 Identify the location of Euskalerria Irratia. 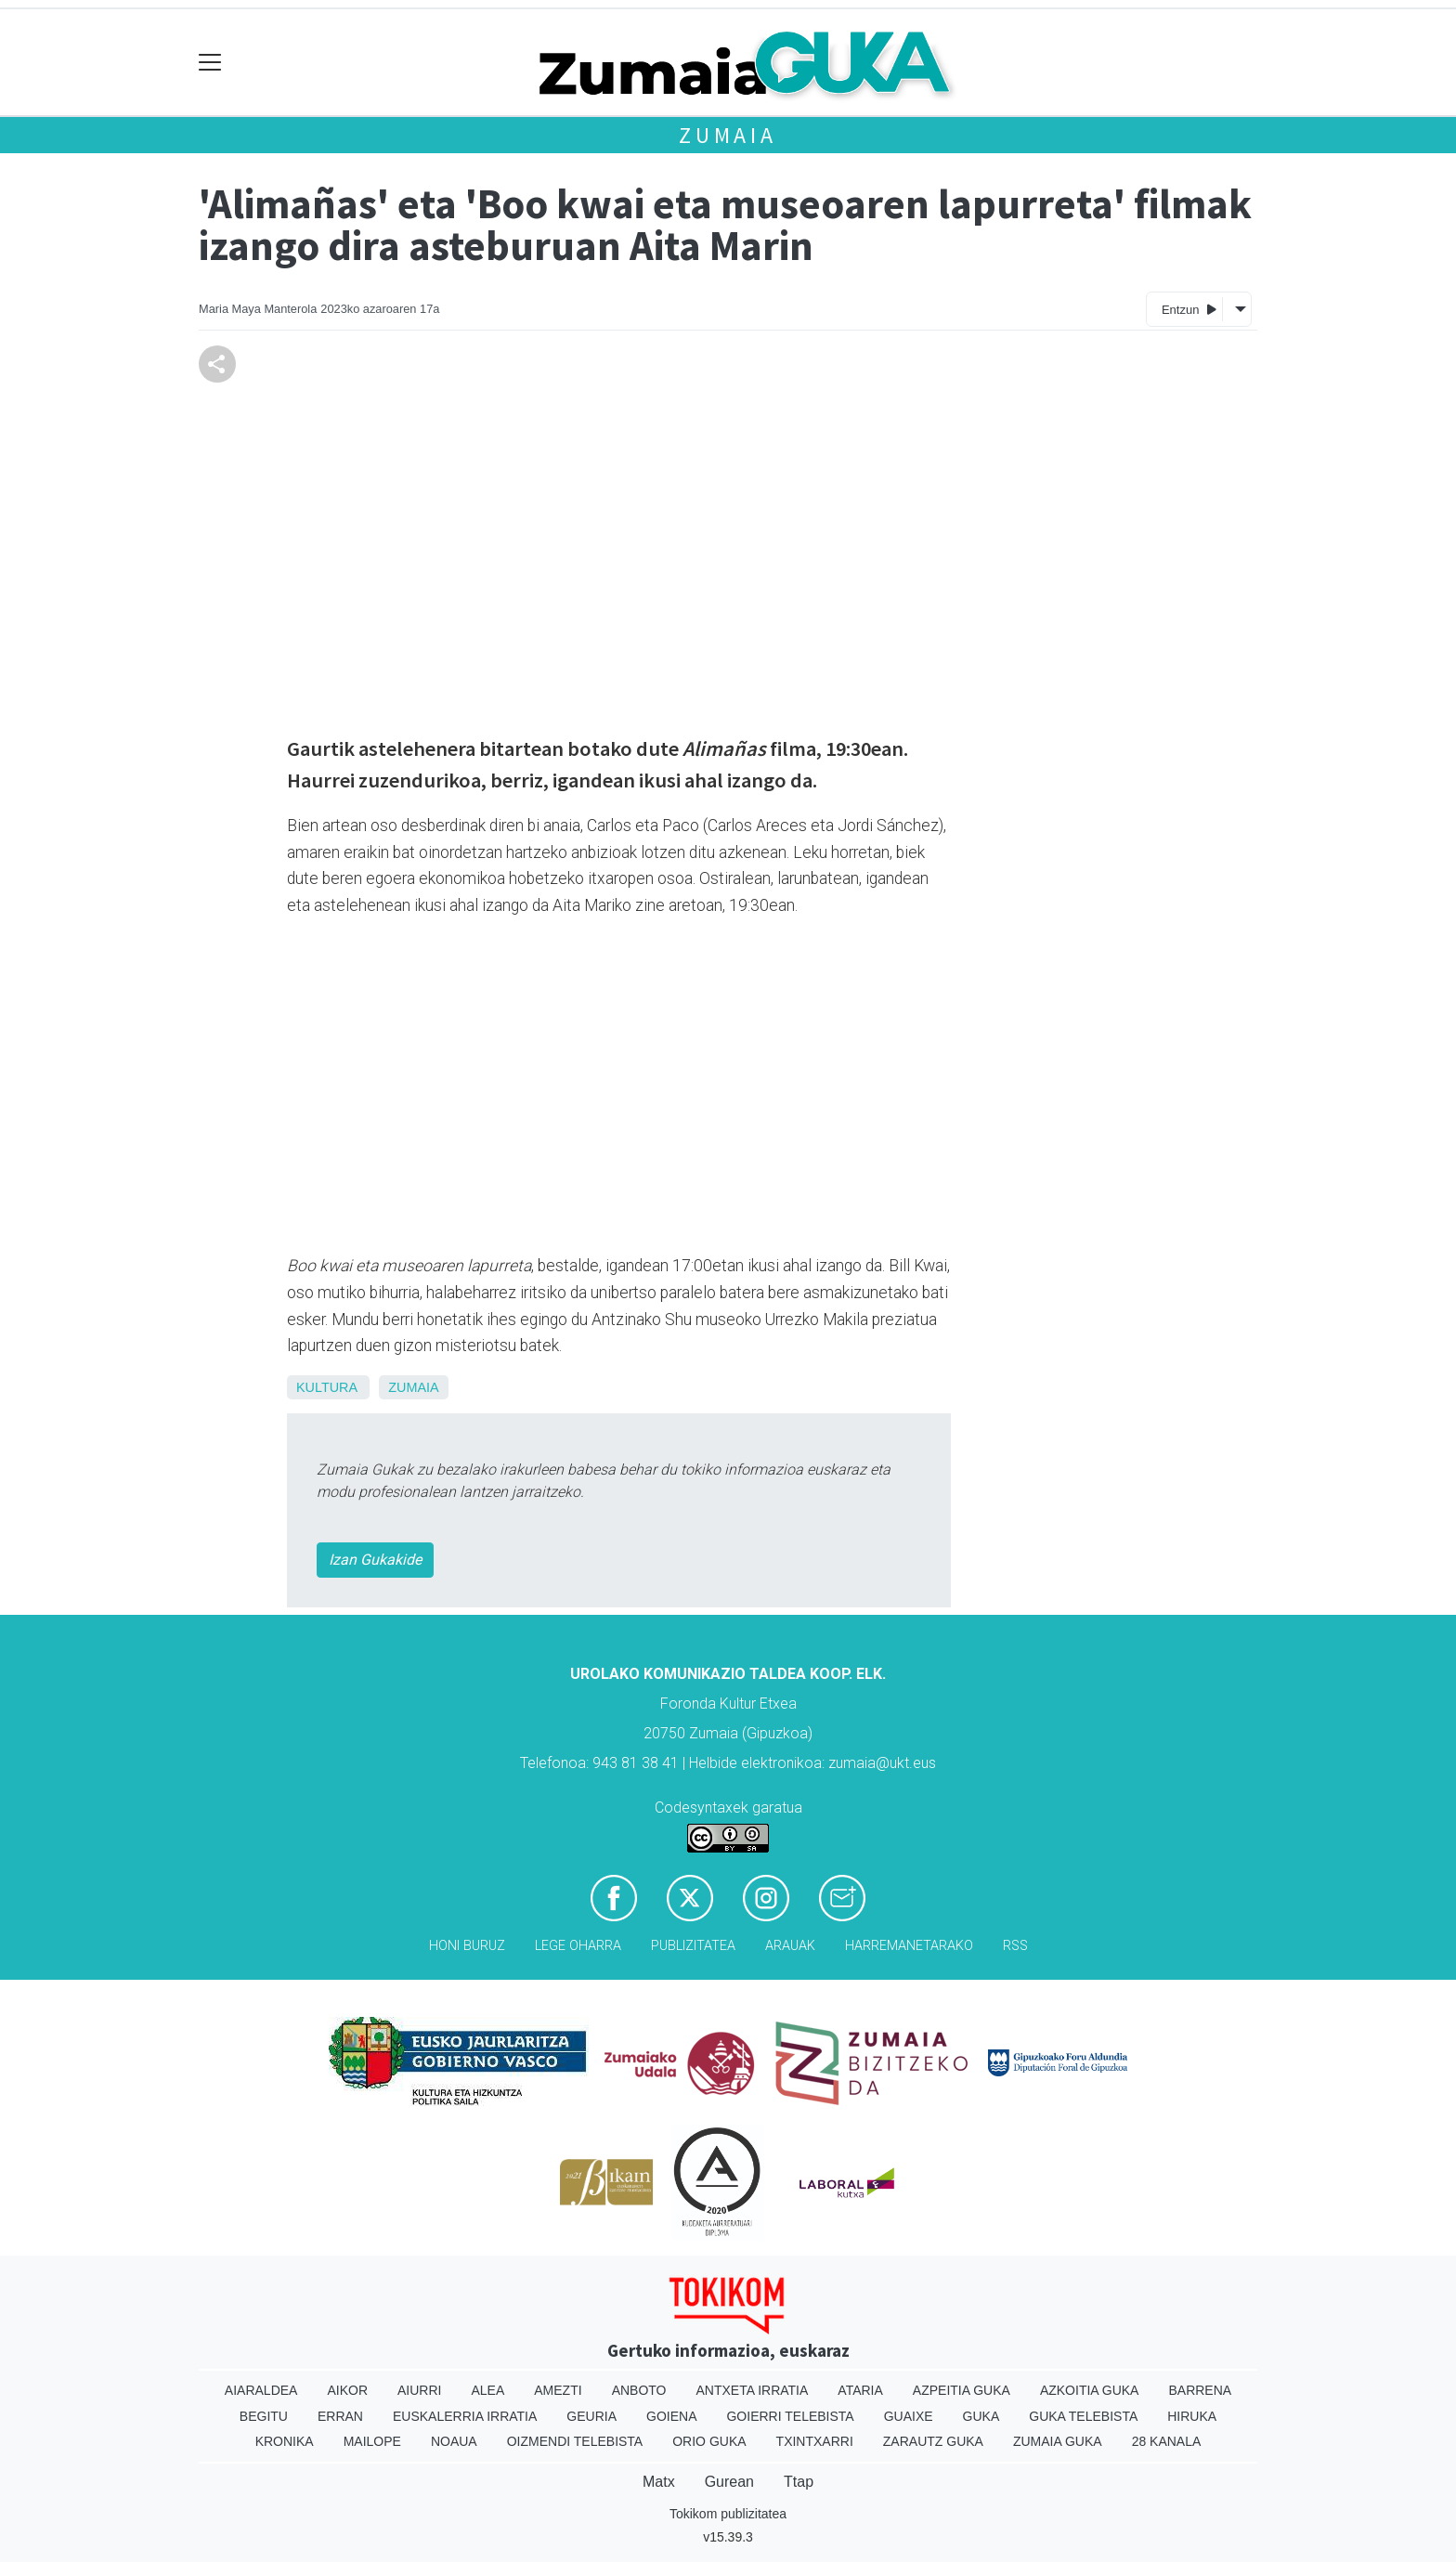
(465, 2416).